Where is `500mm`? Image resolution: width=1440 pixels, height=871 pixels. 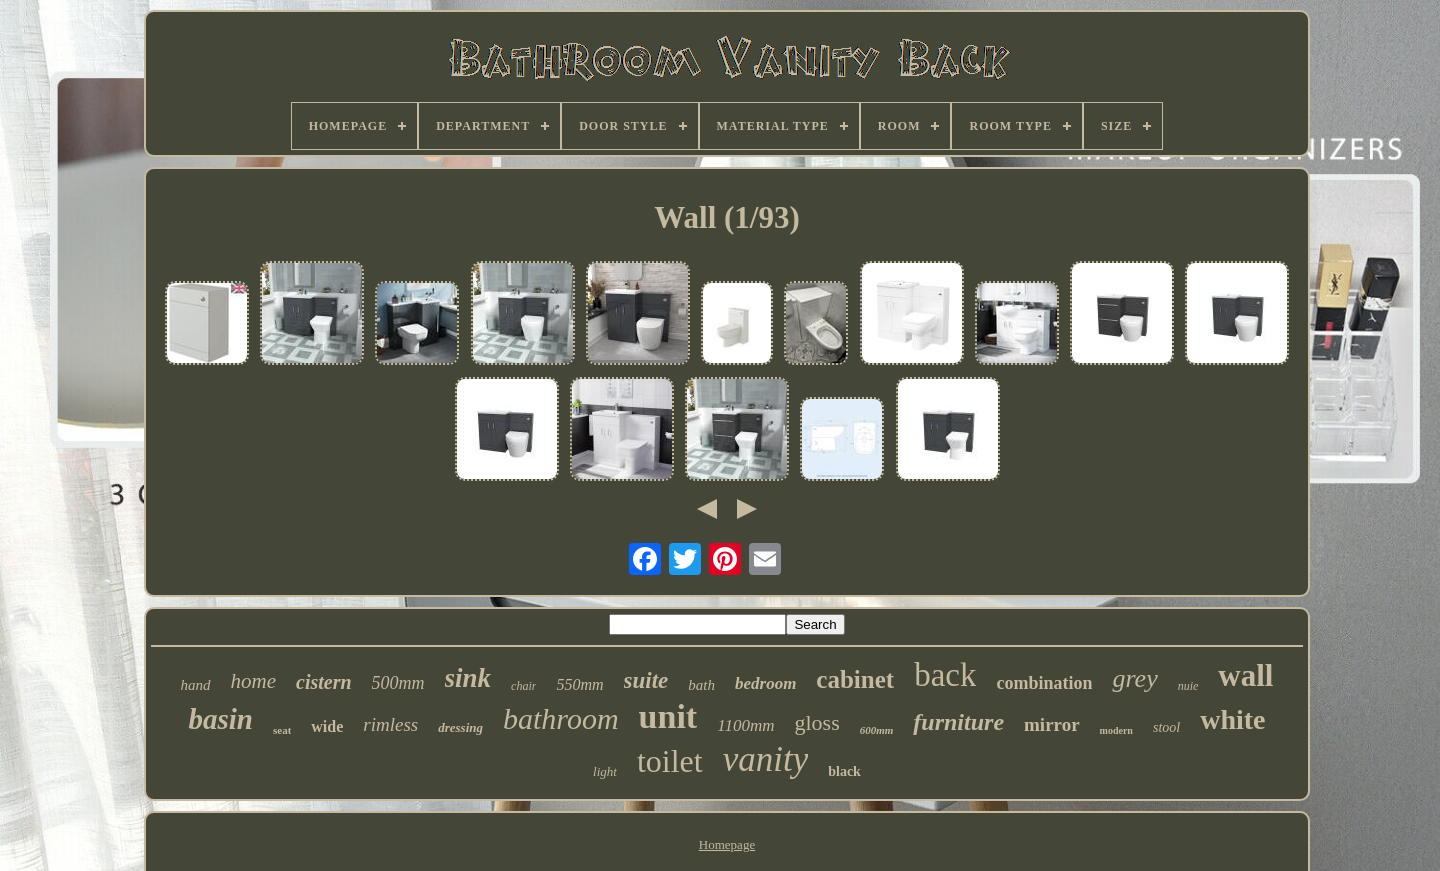
500mm is located at coordinates (398, 683).